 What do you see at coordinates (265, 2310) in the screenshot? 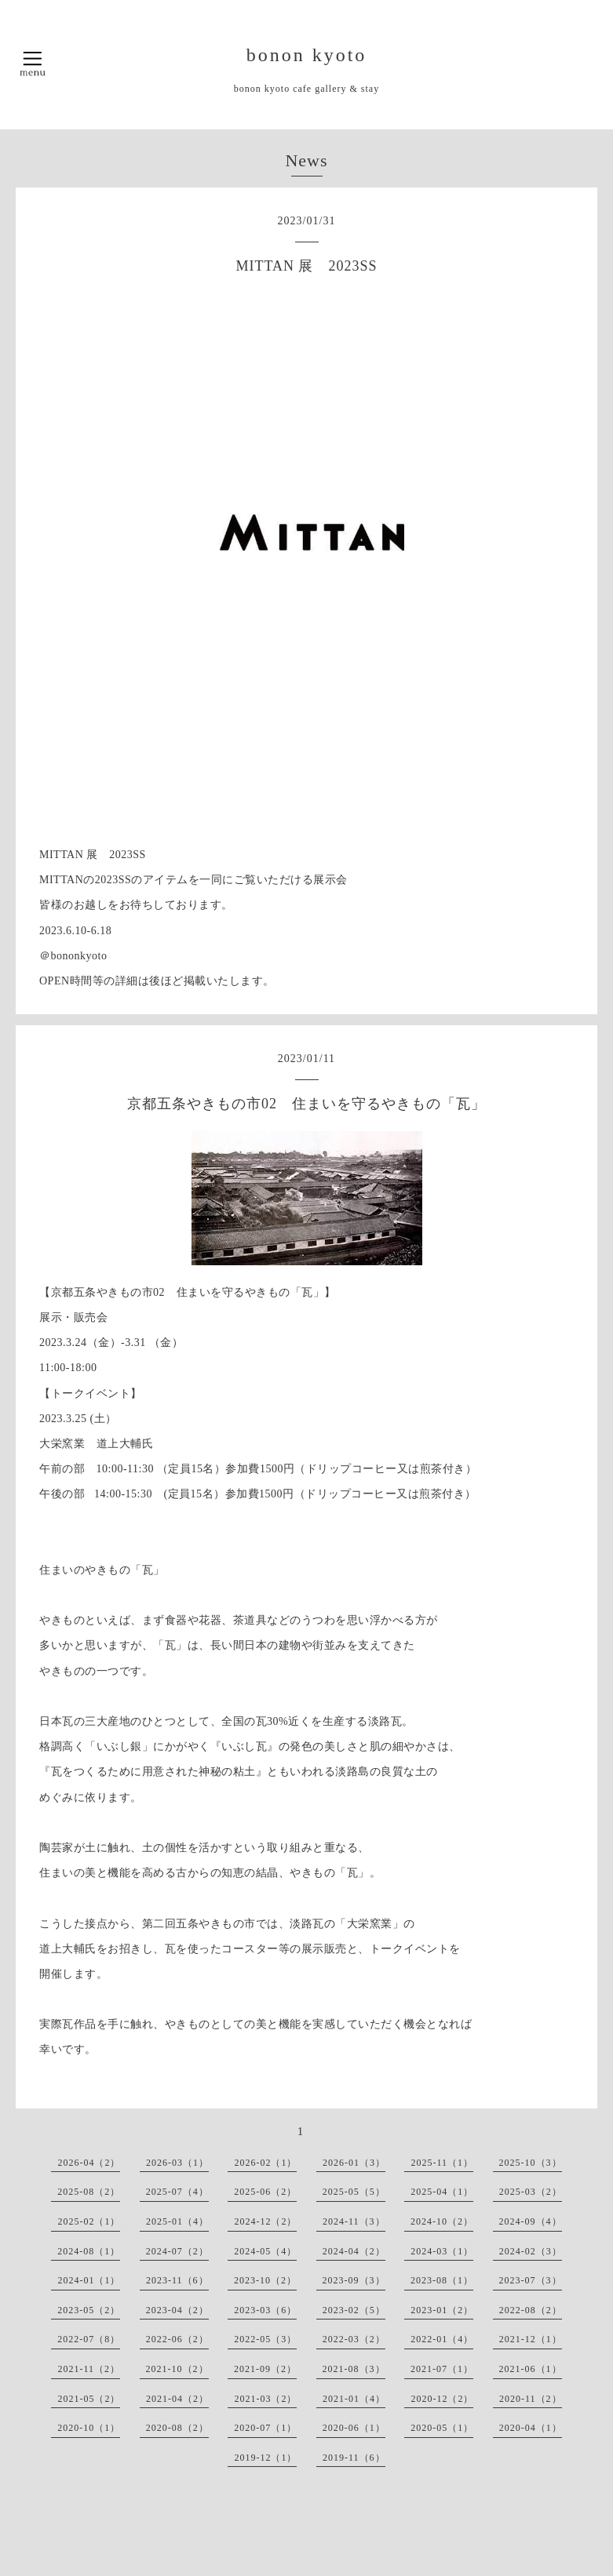
I see `2023-03（6）` at bounding box center [265, 2310].